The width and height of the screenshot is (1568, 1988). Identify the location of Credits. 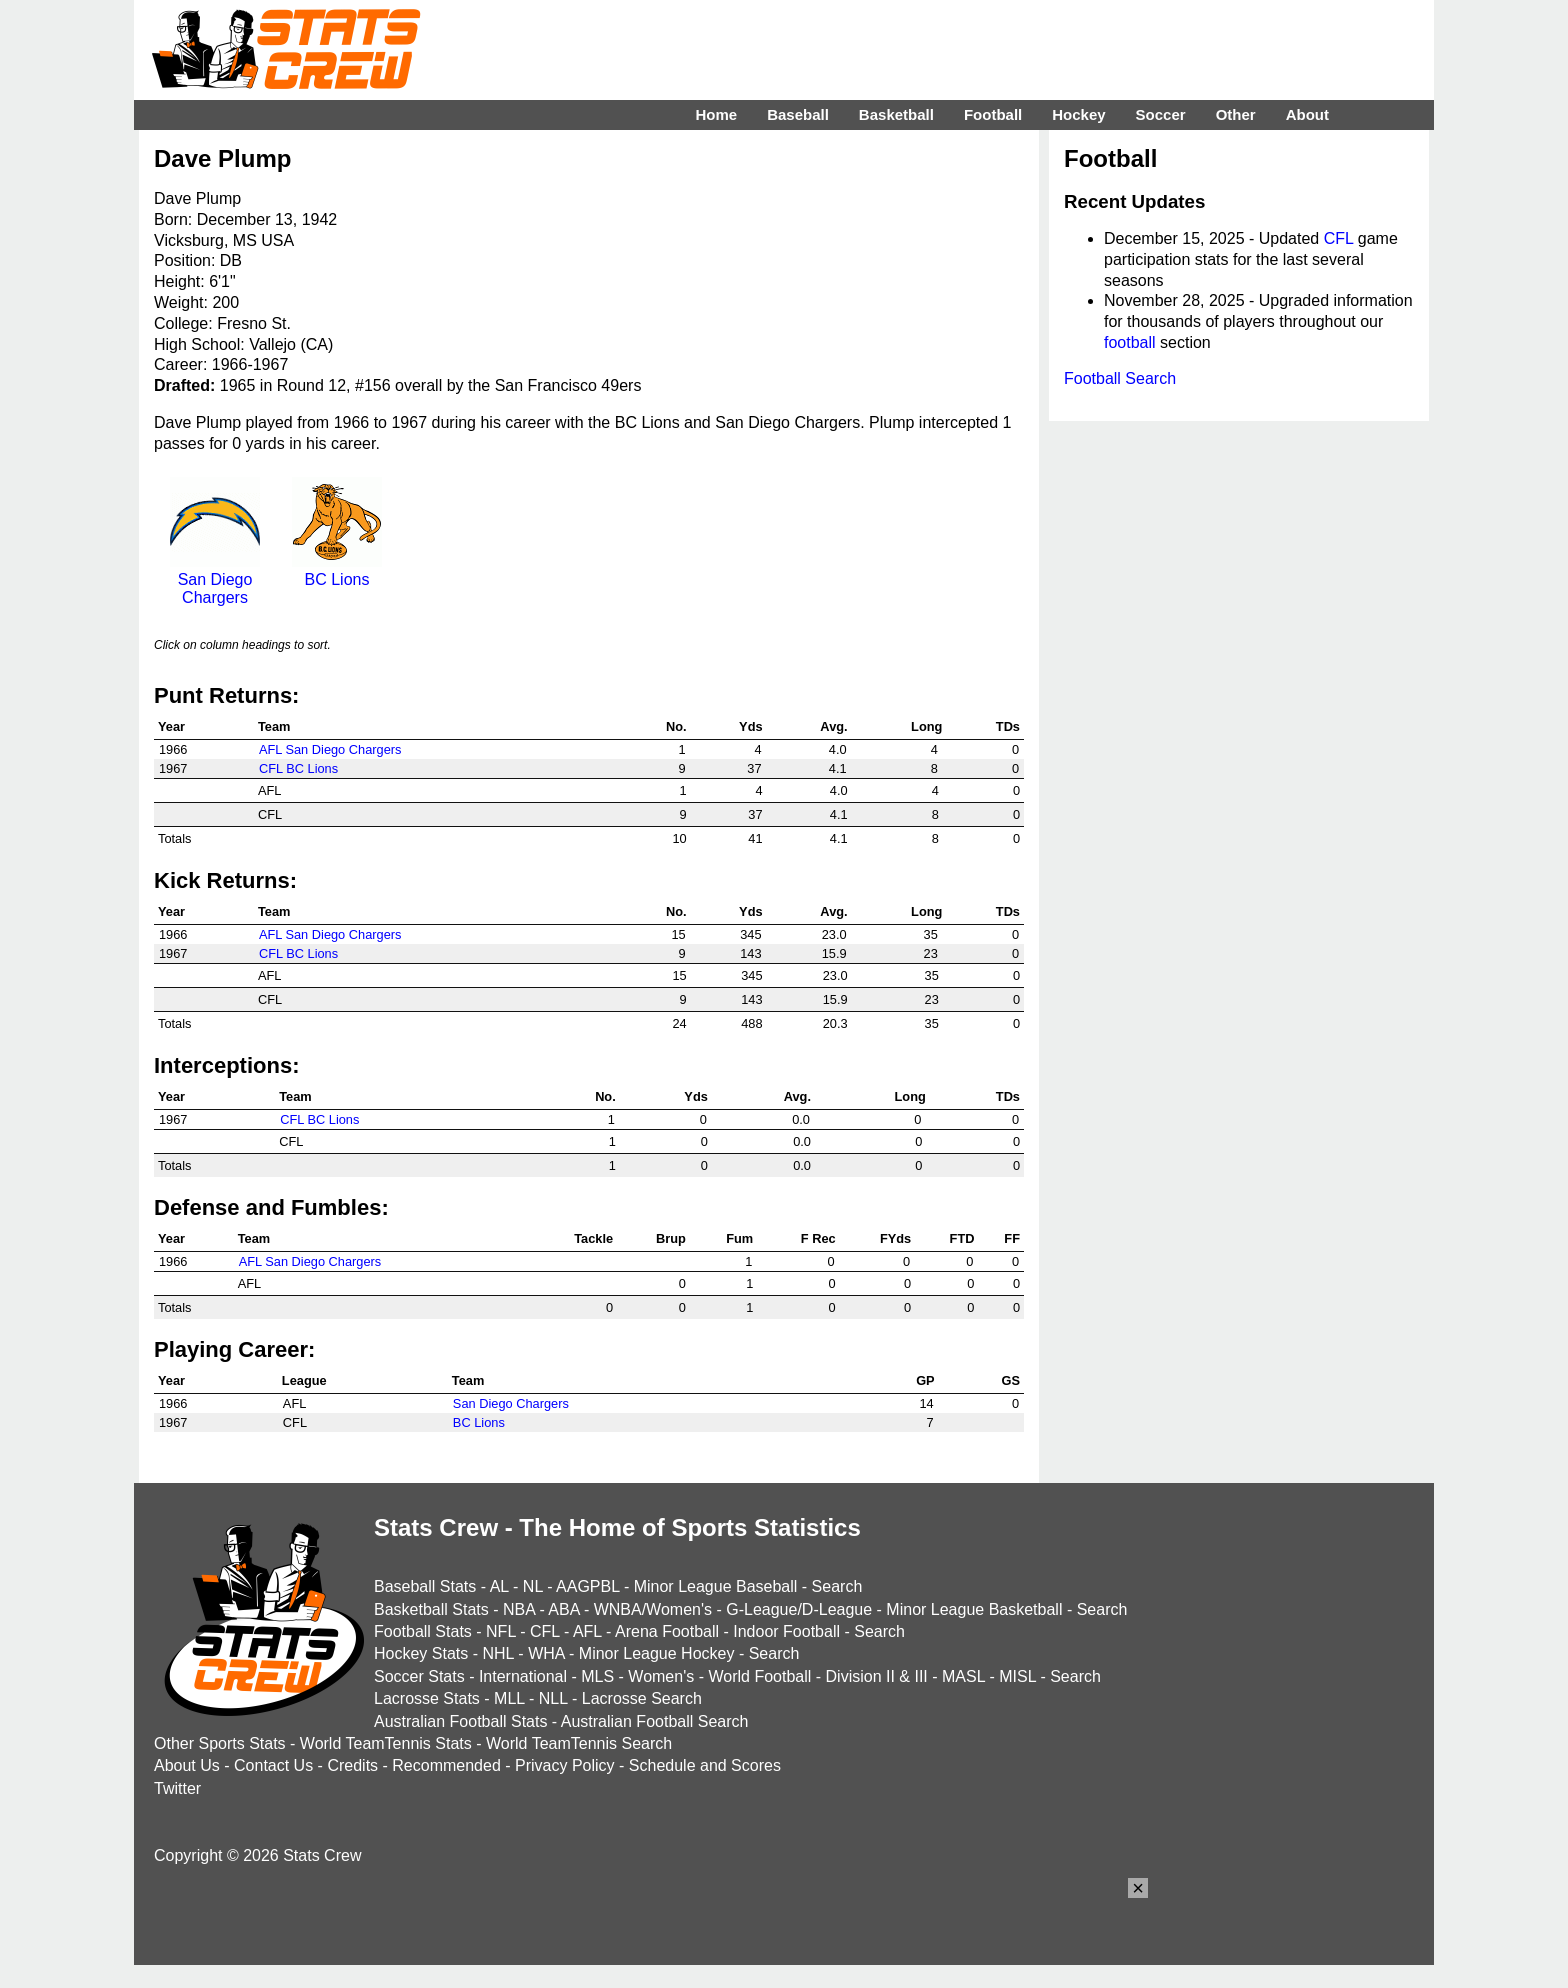
(352, 1765).